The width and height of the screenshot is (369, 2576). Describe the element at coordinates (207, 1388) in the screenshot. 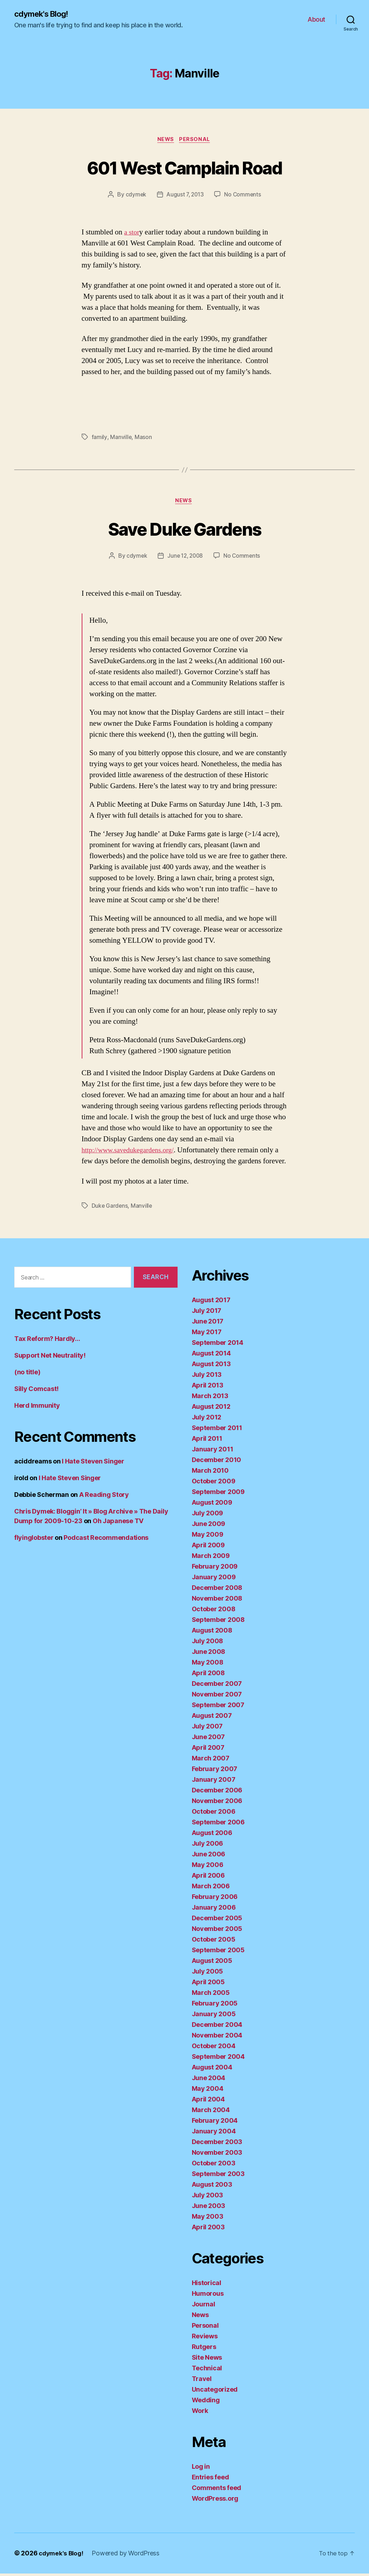

I see `April 2013` at that location.